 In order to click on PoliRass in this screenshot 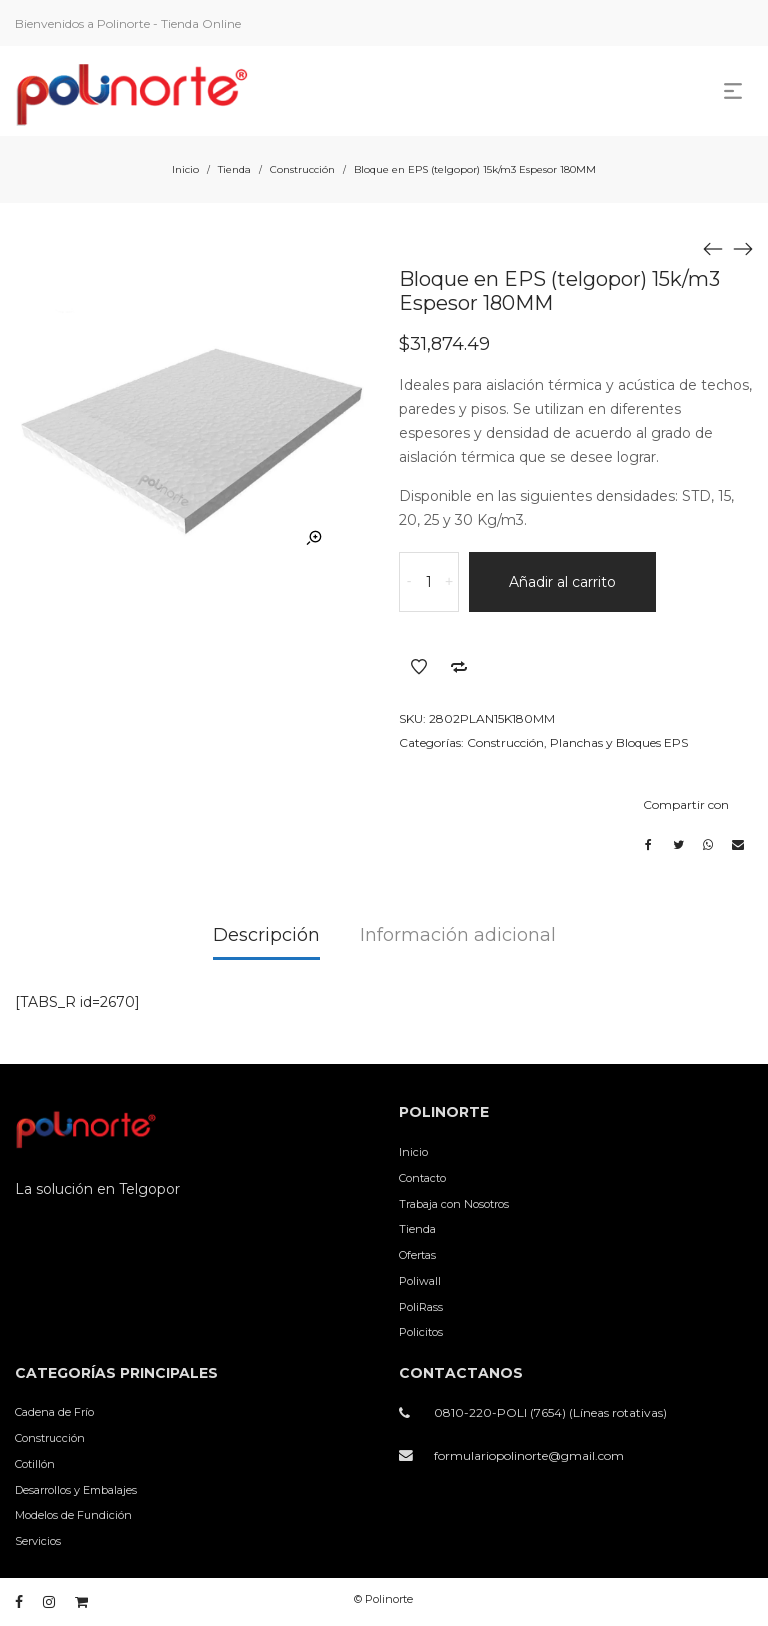, I will do `click(421, 1307)`.